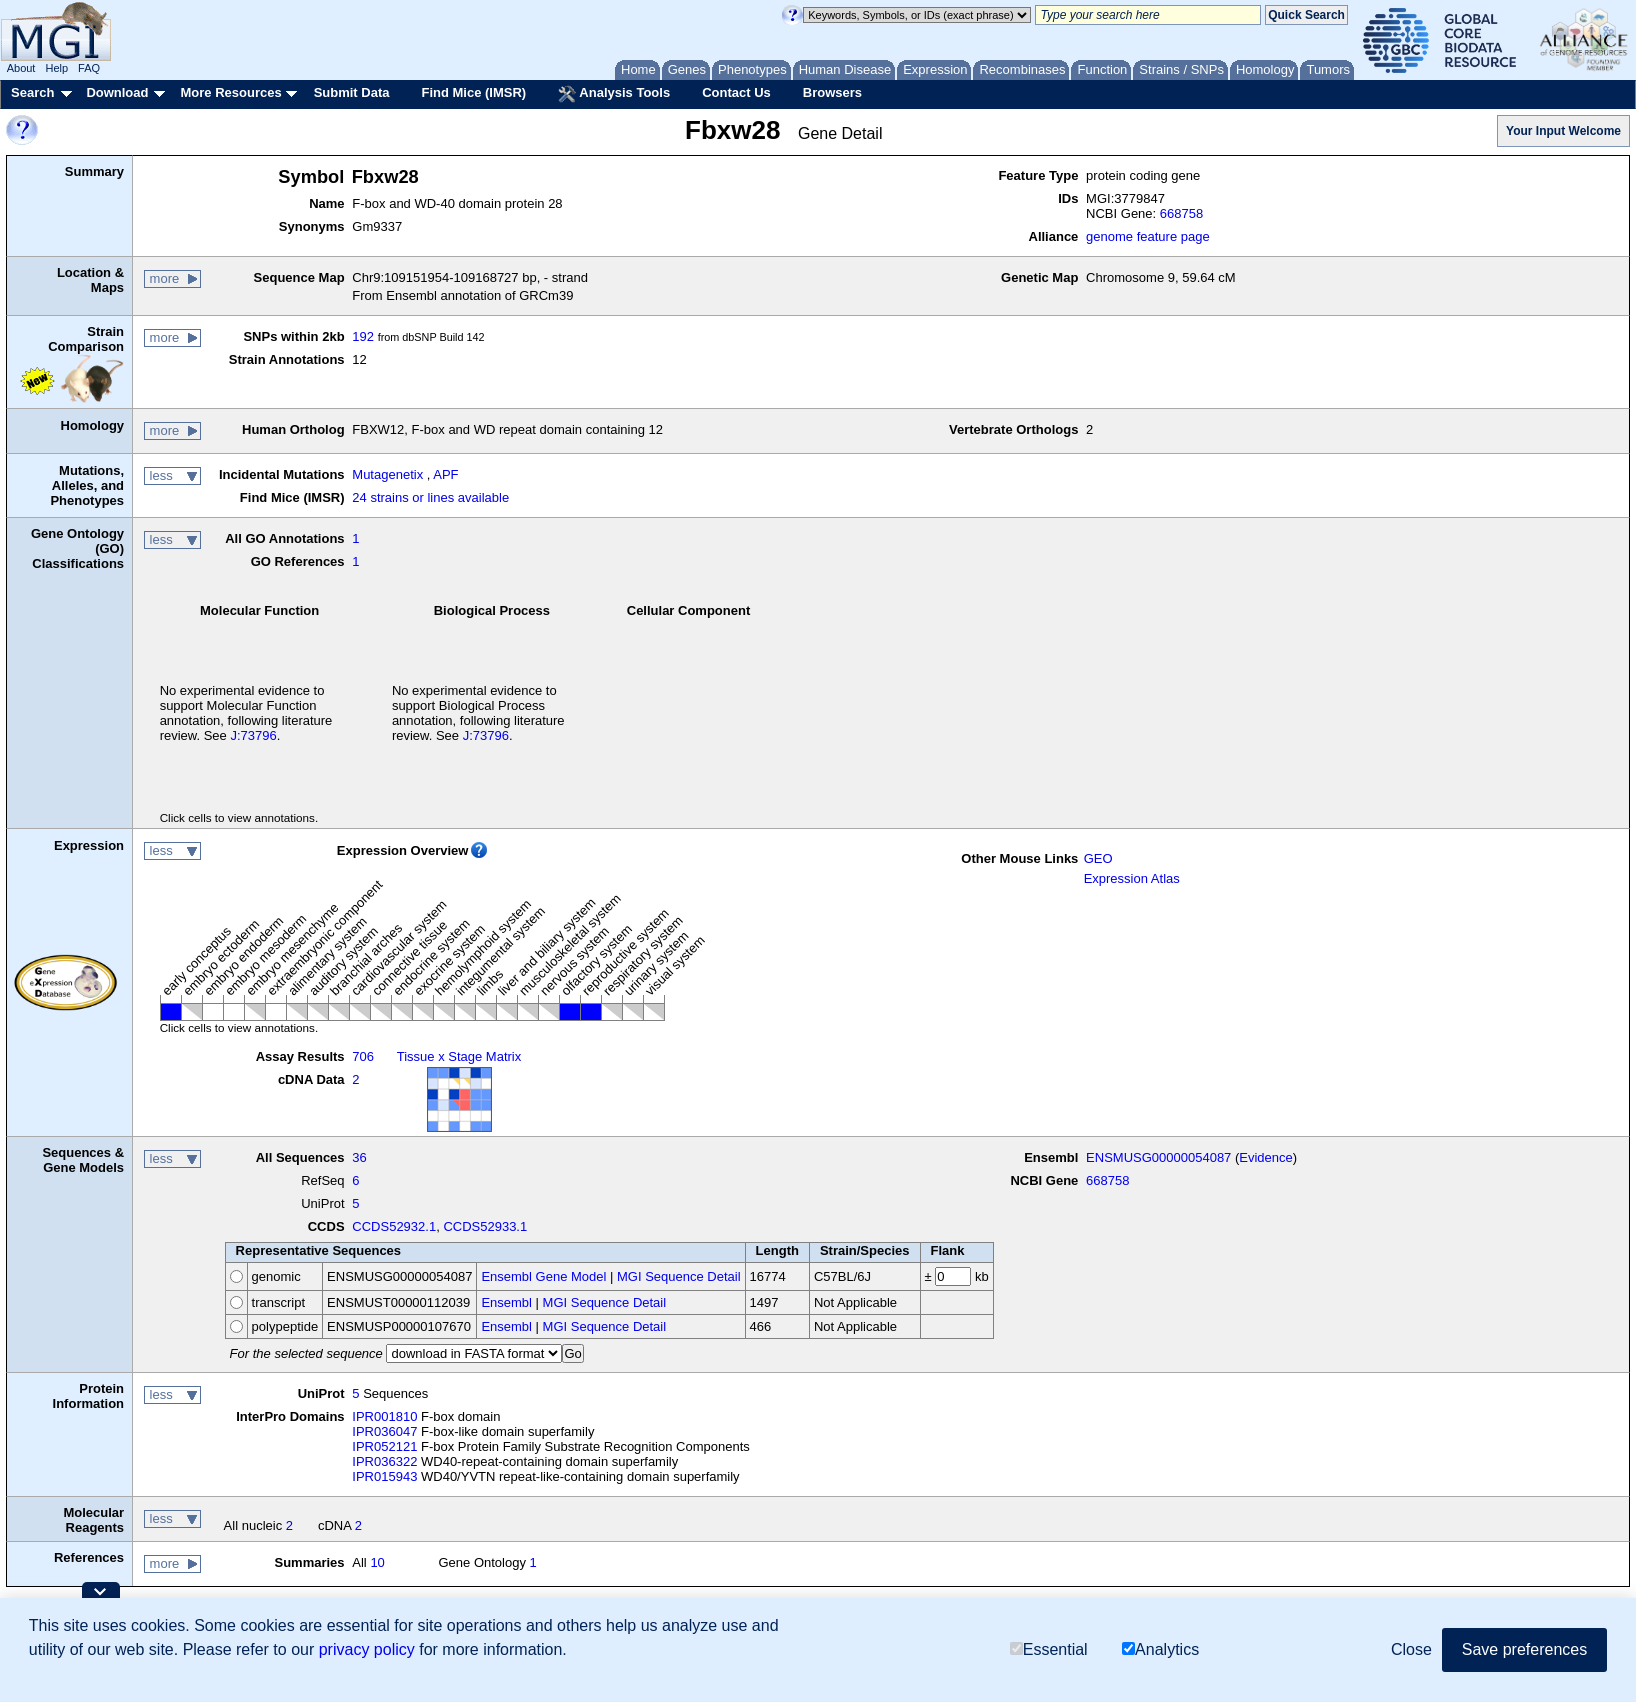 This screenshot has width=1636, height=1702. Describe the element at coordinates (363, 336) in the screenshot. I see `192` at that location.